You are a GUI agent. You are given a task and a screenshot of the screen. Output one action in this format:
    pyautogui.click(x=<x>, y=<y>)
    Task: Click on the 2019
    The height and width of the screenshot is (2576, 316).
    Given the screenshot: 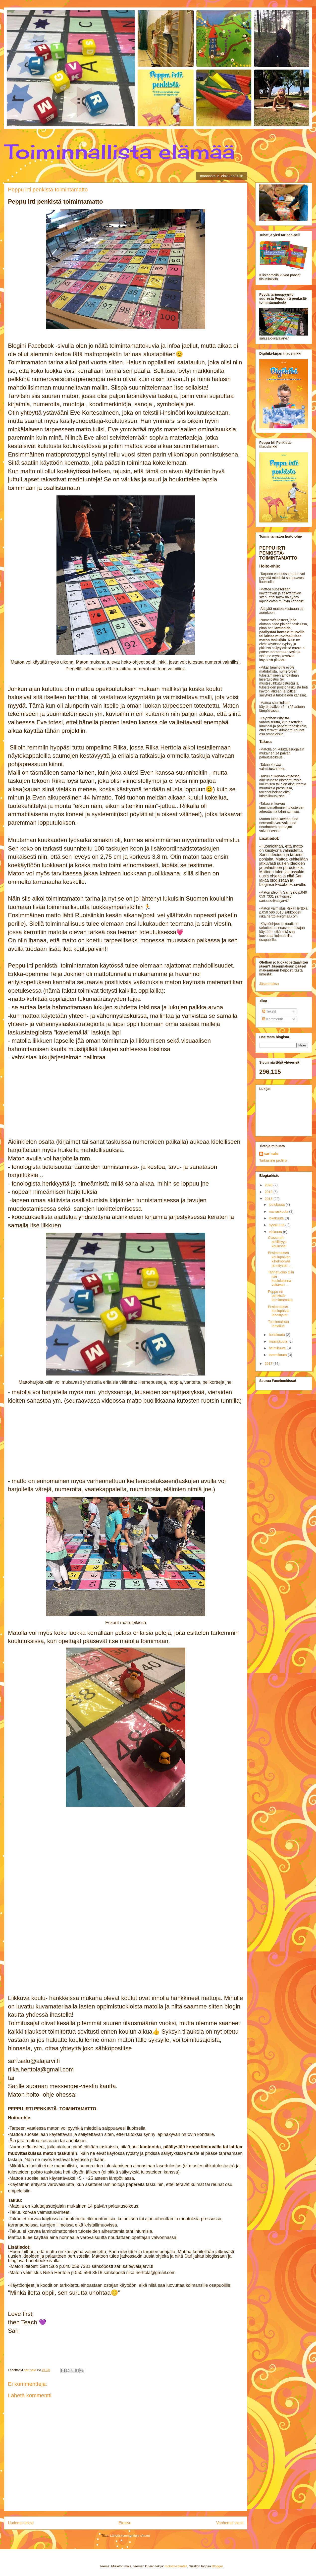 What is the action you would take?
    pyautogui.click(x=269, y=1192)
    